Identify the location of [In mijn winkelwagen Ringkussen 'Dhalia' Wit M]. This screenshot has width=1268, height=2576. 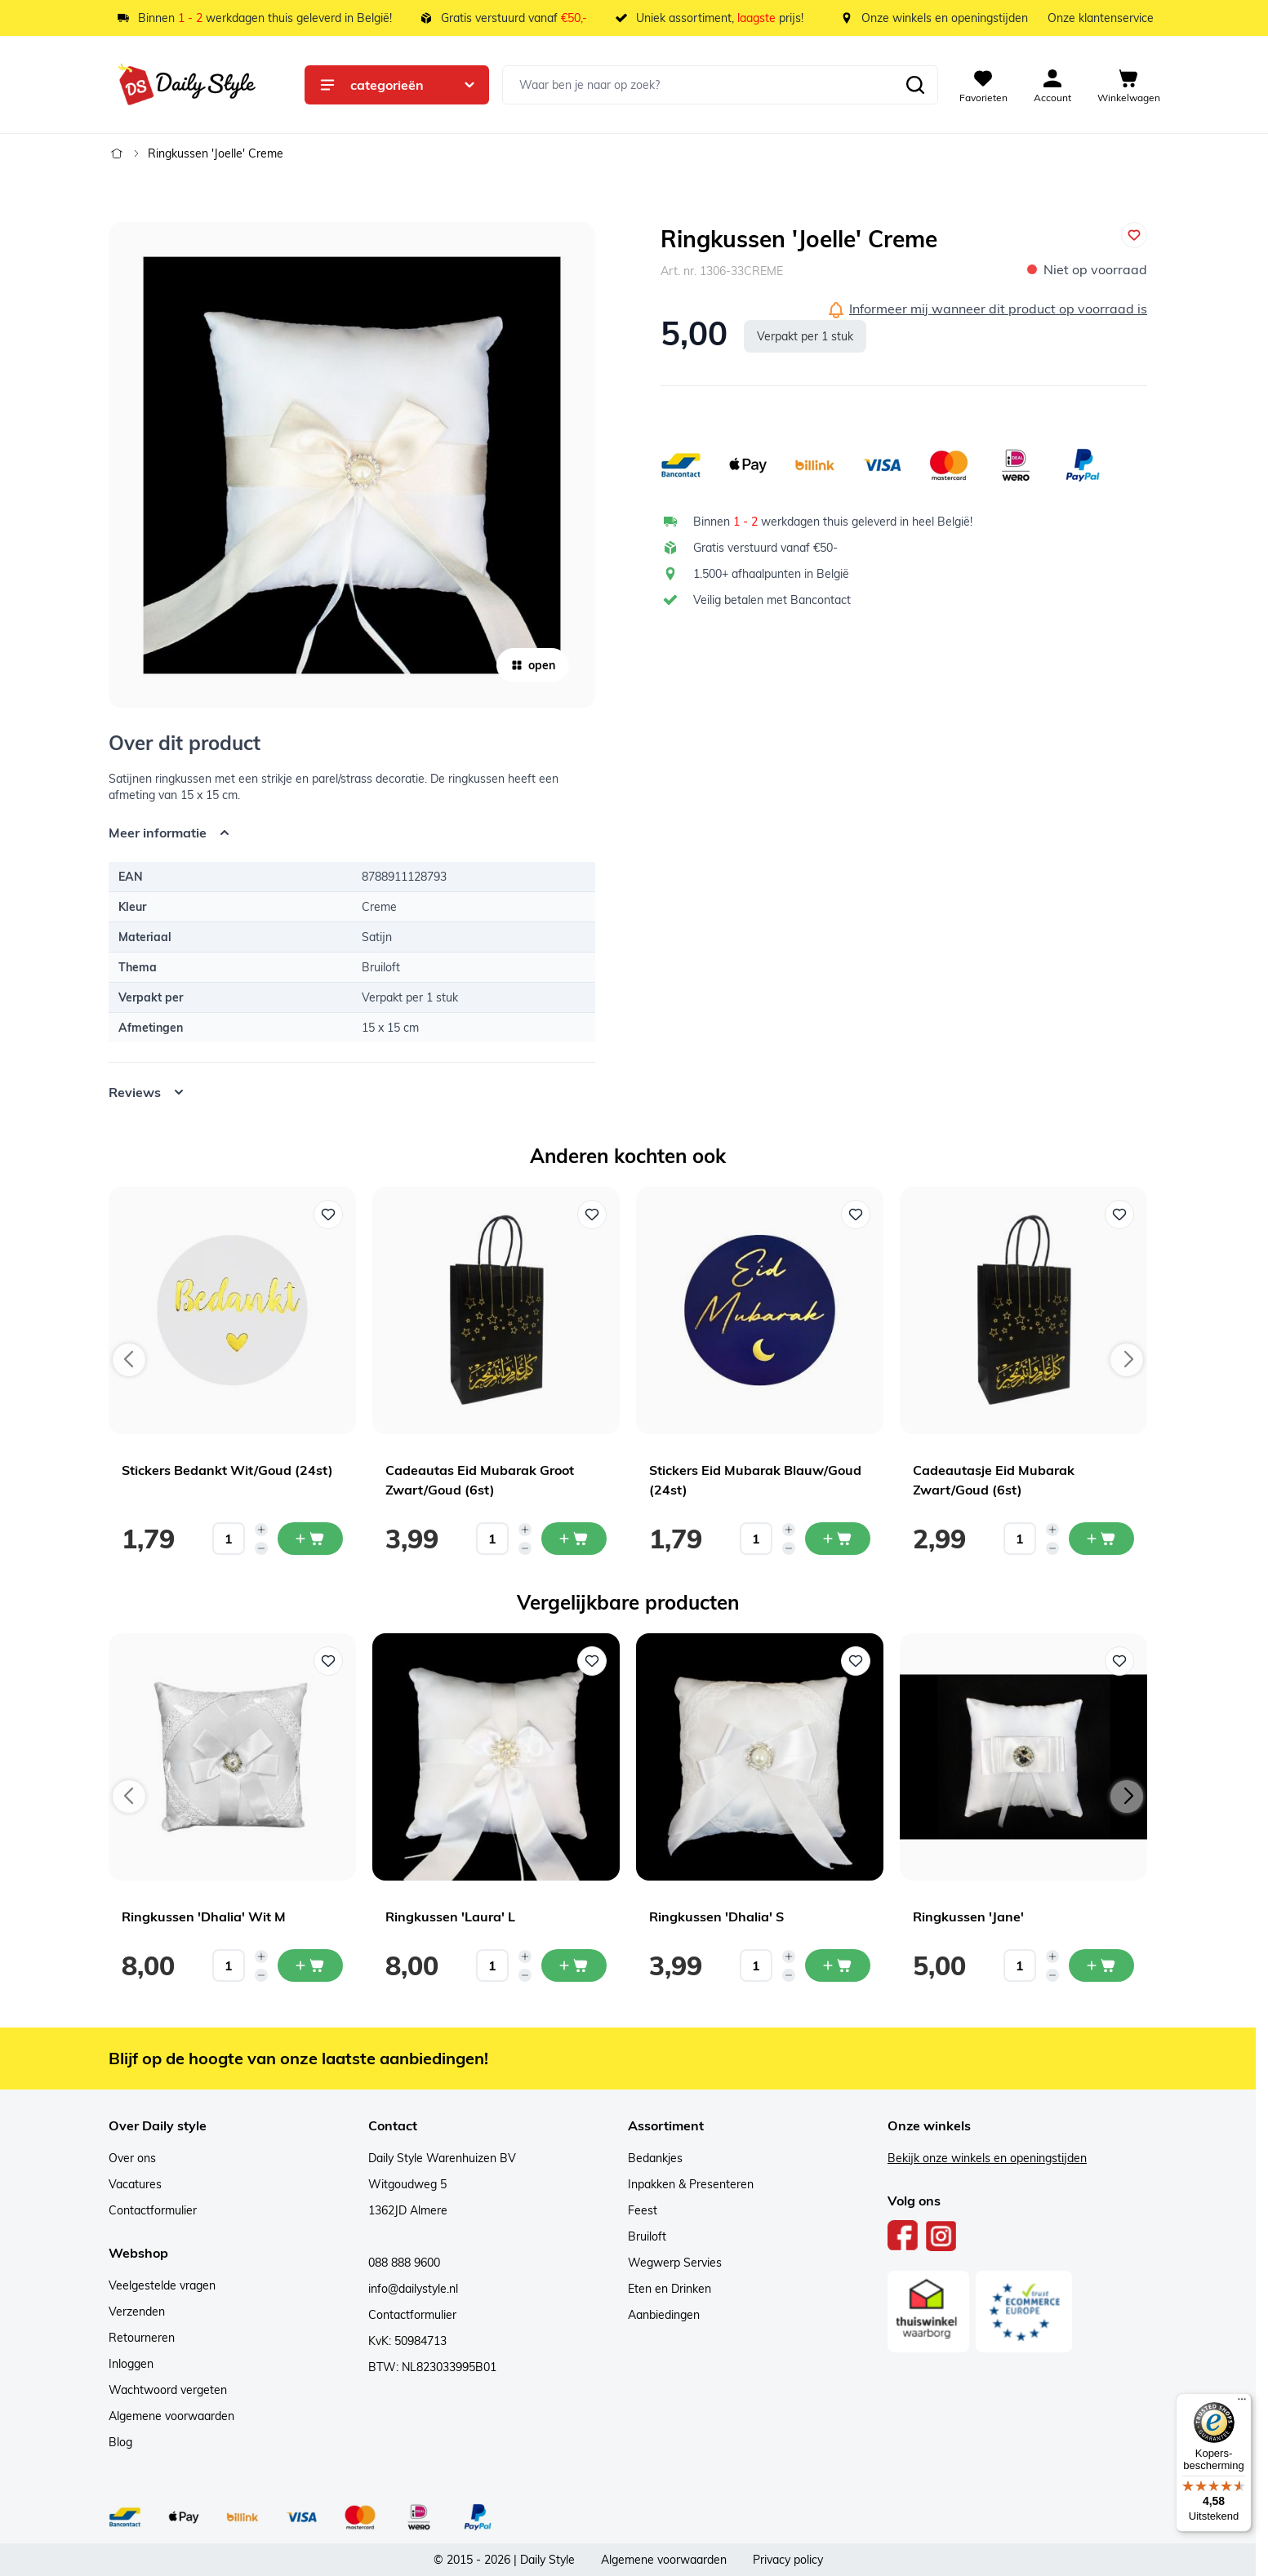
(310, 1965).